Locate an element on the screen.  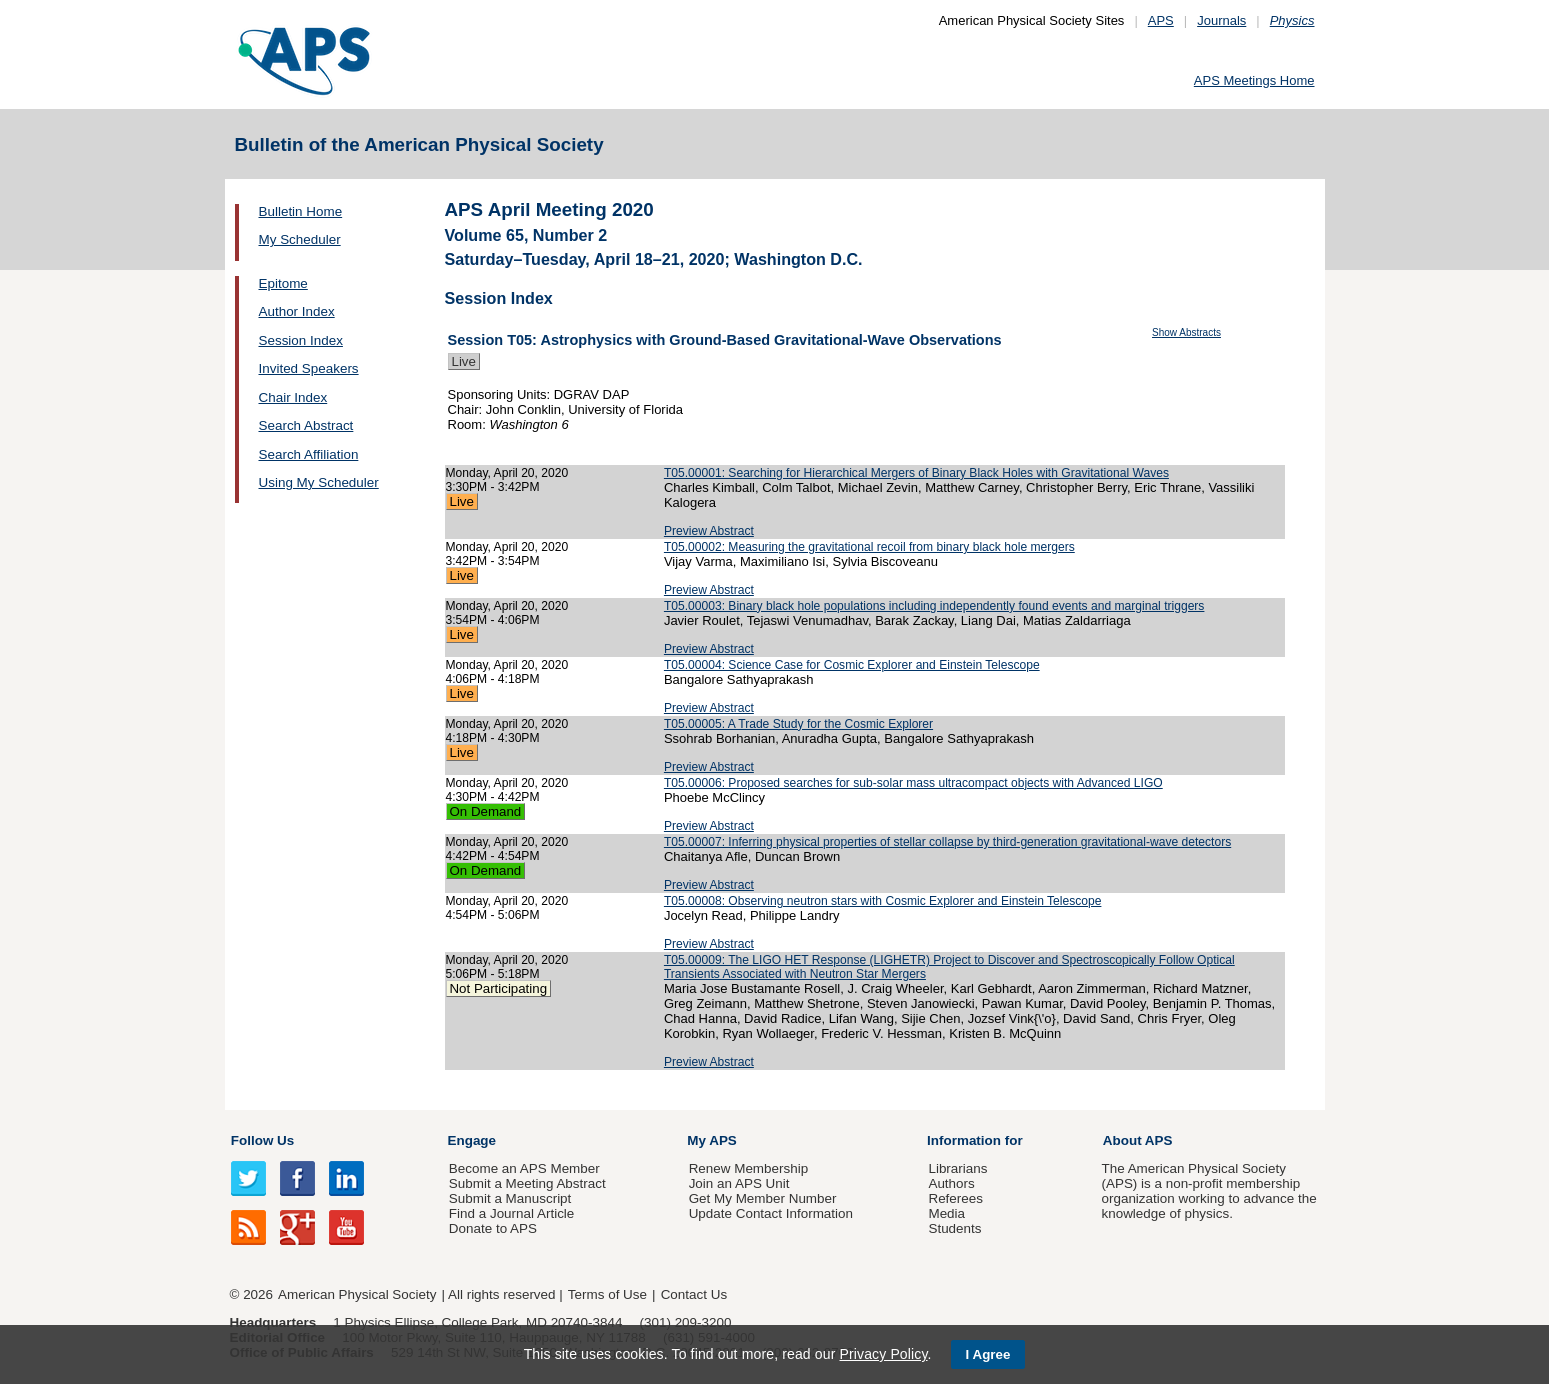
Chair Index is located at coordinates (293, 397).